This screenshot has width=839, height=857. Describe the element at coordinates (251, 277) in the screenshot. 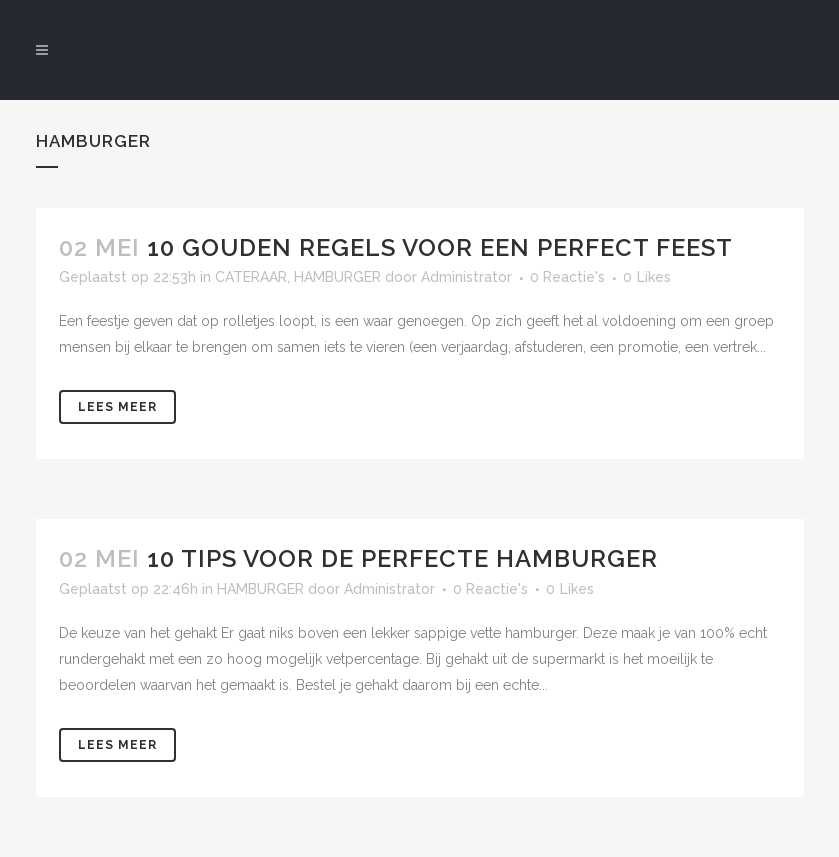

I see `CATERAAR` at that location.